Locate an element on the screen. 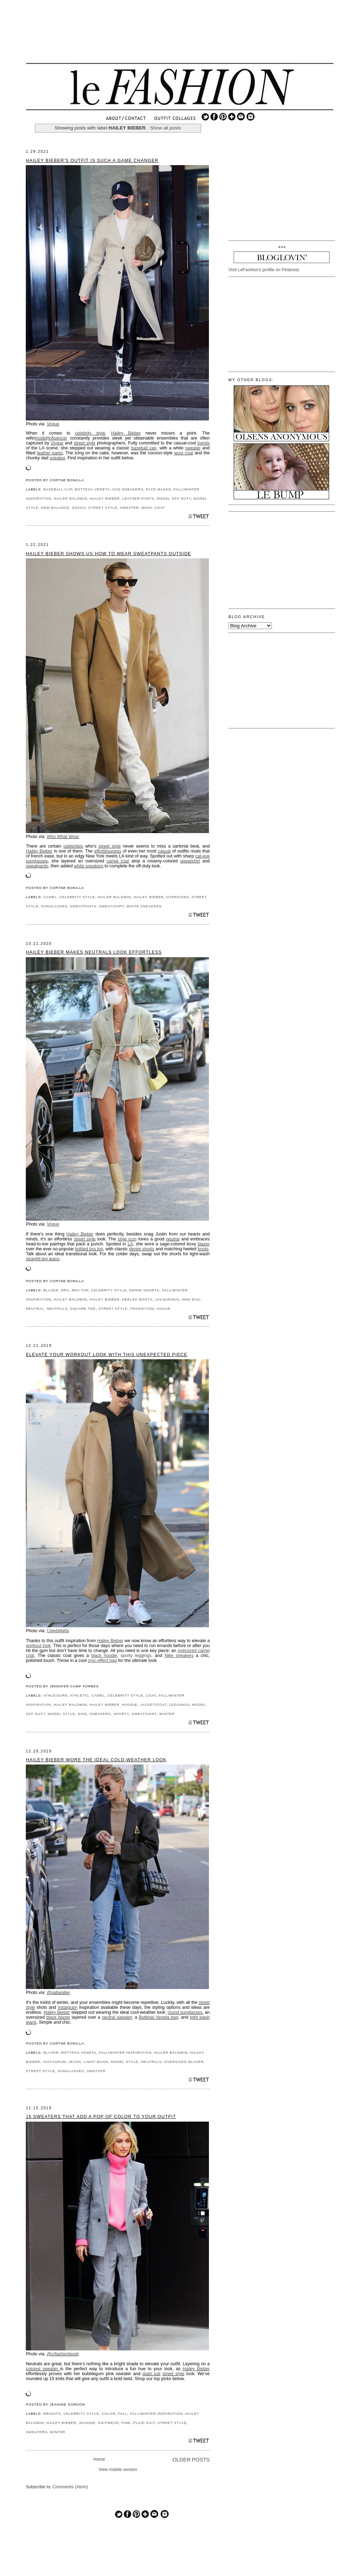  ATHLETIC is located at coordinates (79, 1695).